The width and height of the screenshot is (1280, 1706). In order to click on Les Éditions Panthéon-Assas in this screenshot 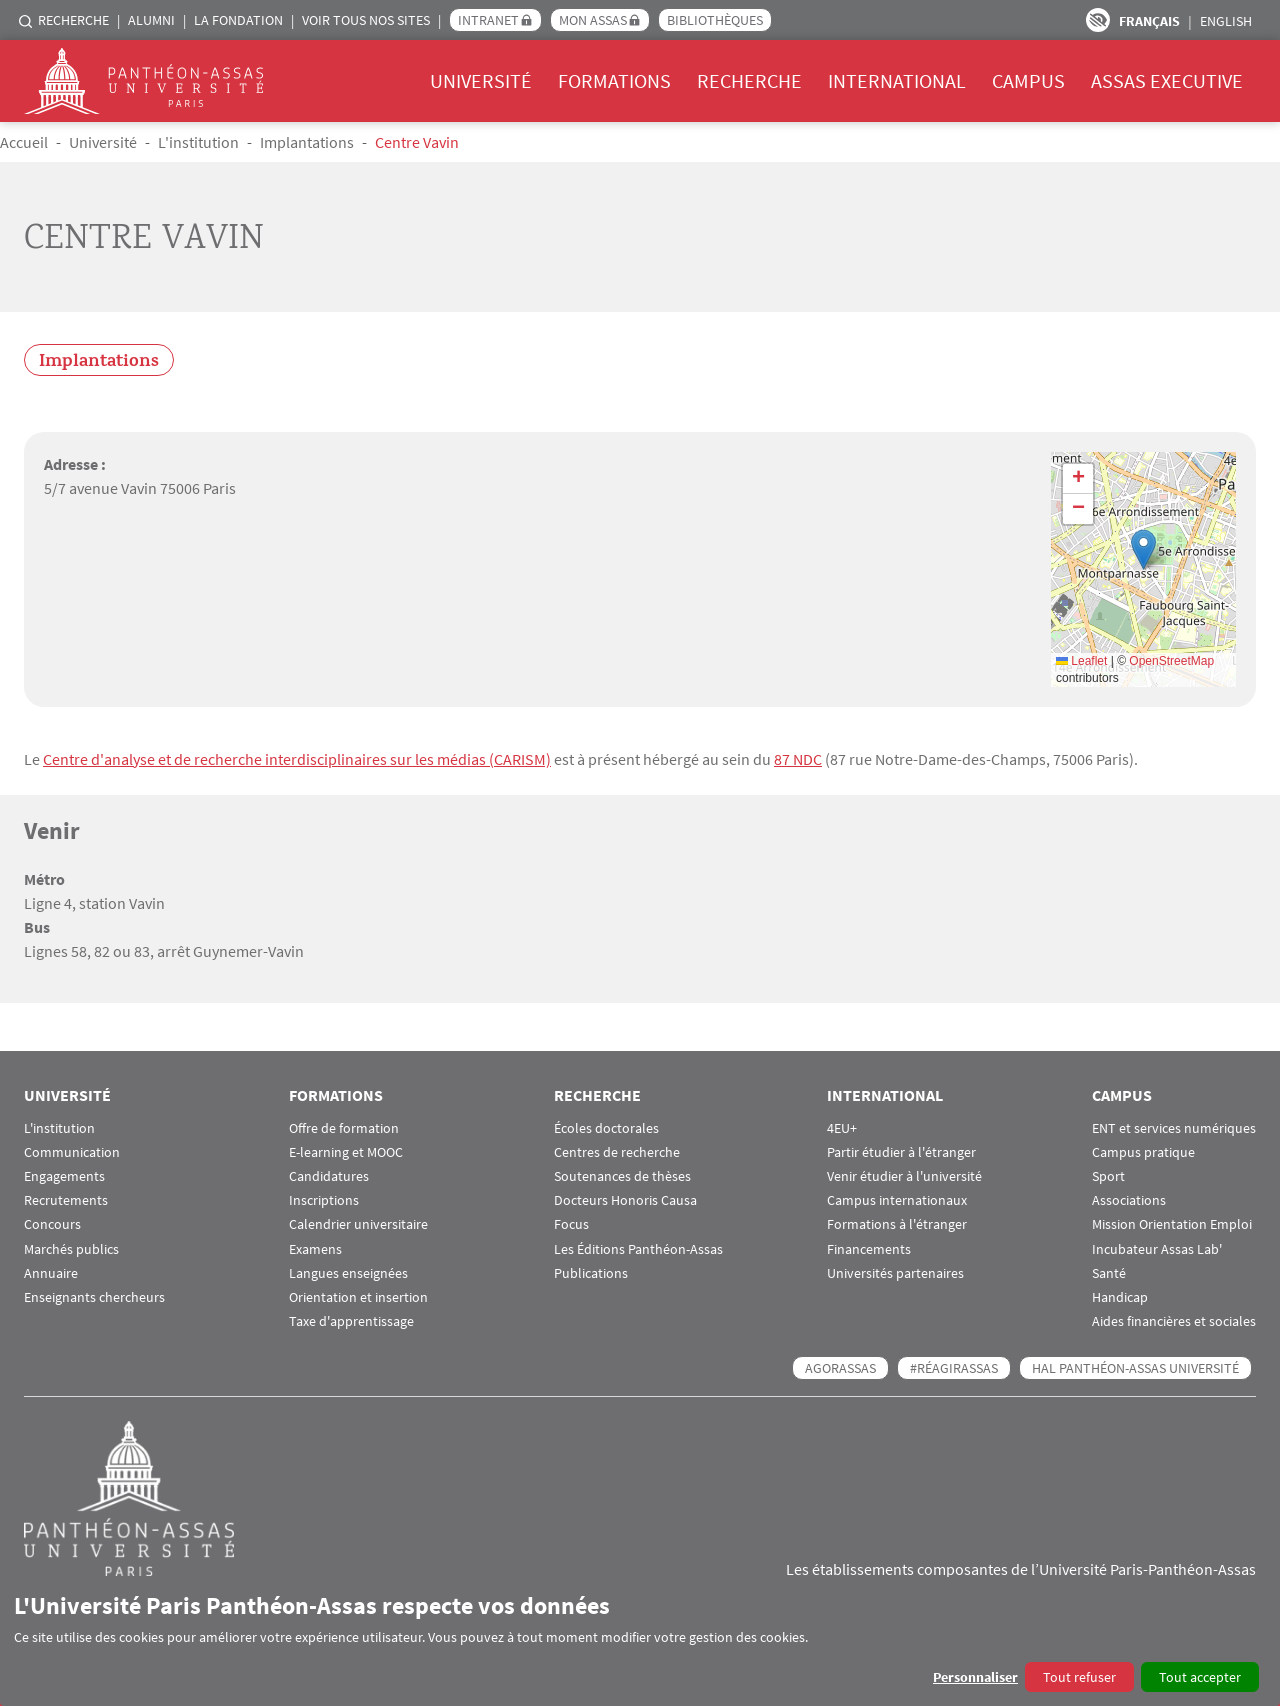, I will do `click(638, 1249)`.